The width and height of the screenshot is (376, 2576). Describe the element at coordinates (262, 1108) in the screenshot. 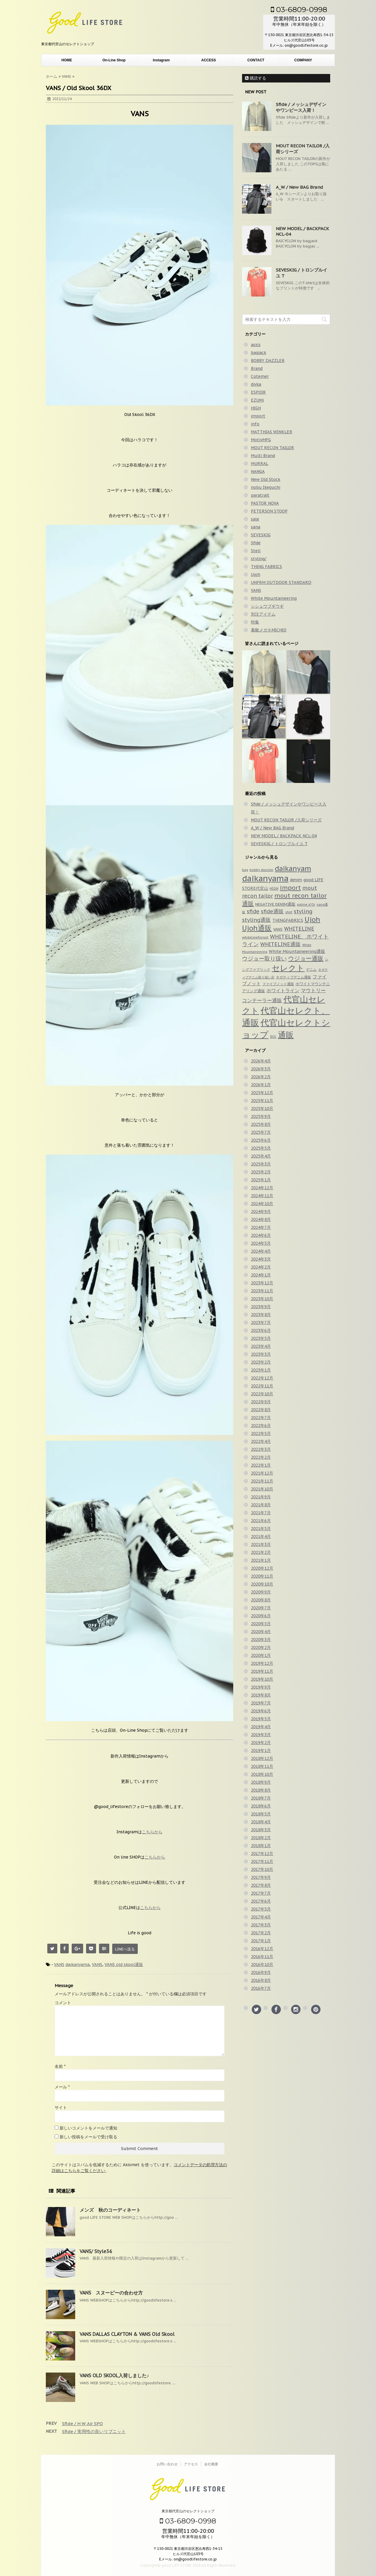

I see `2025年10月` at that location.